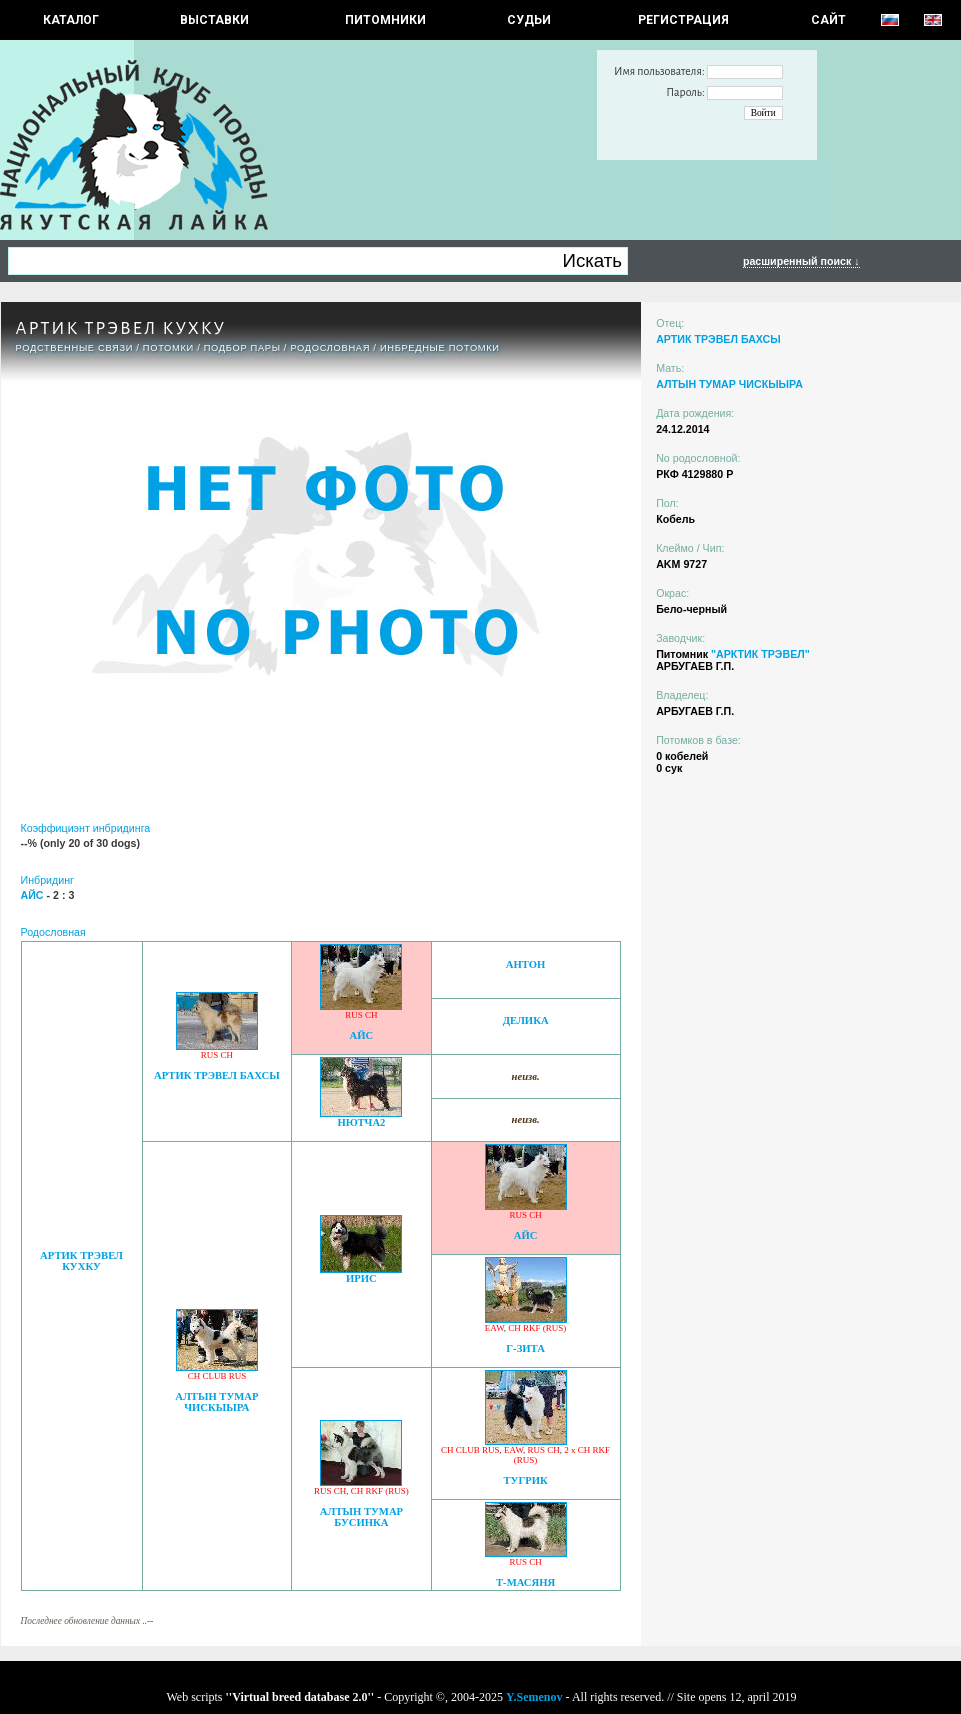 This screenshot has height=1714, width=961. I want to click on АЙС, so click(362, 1035).